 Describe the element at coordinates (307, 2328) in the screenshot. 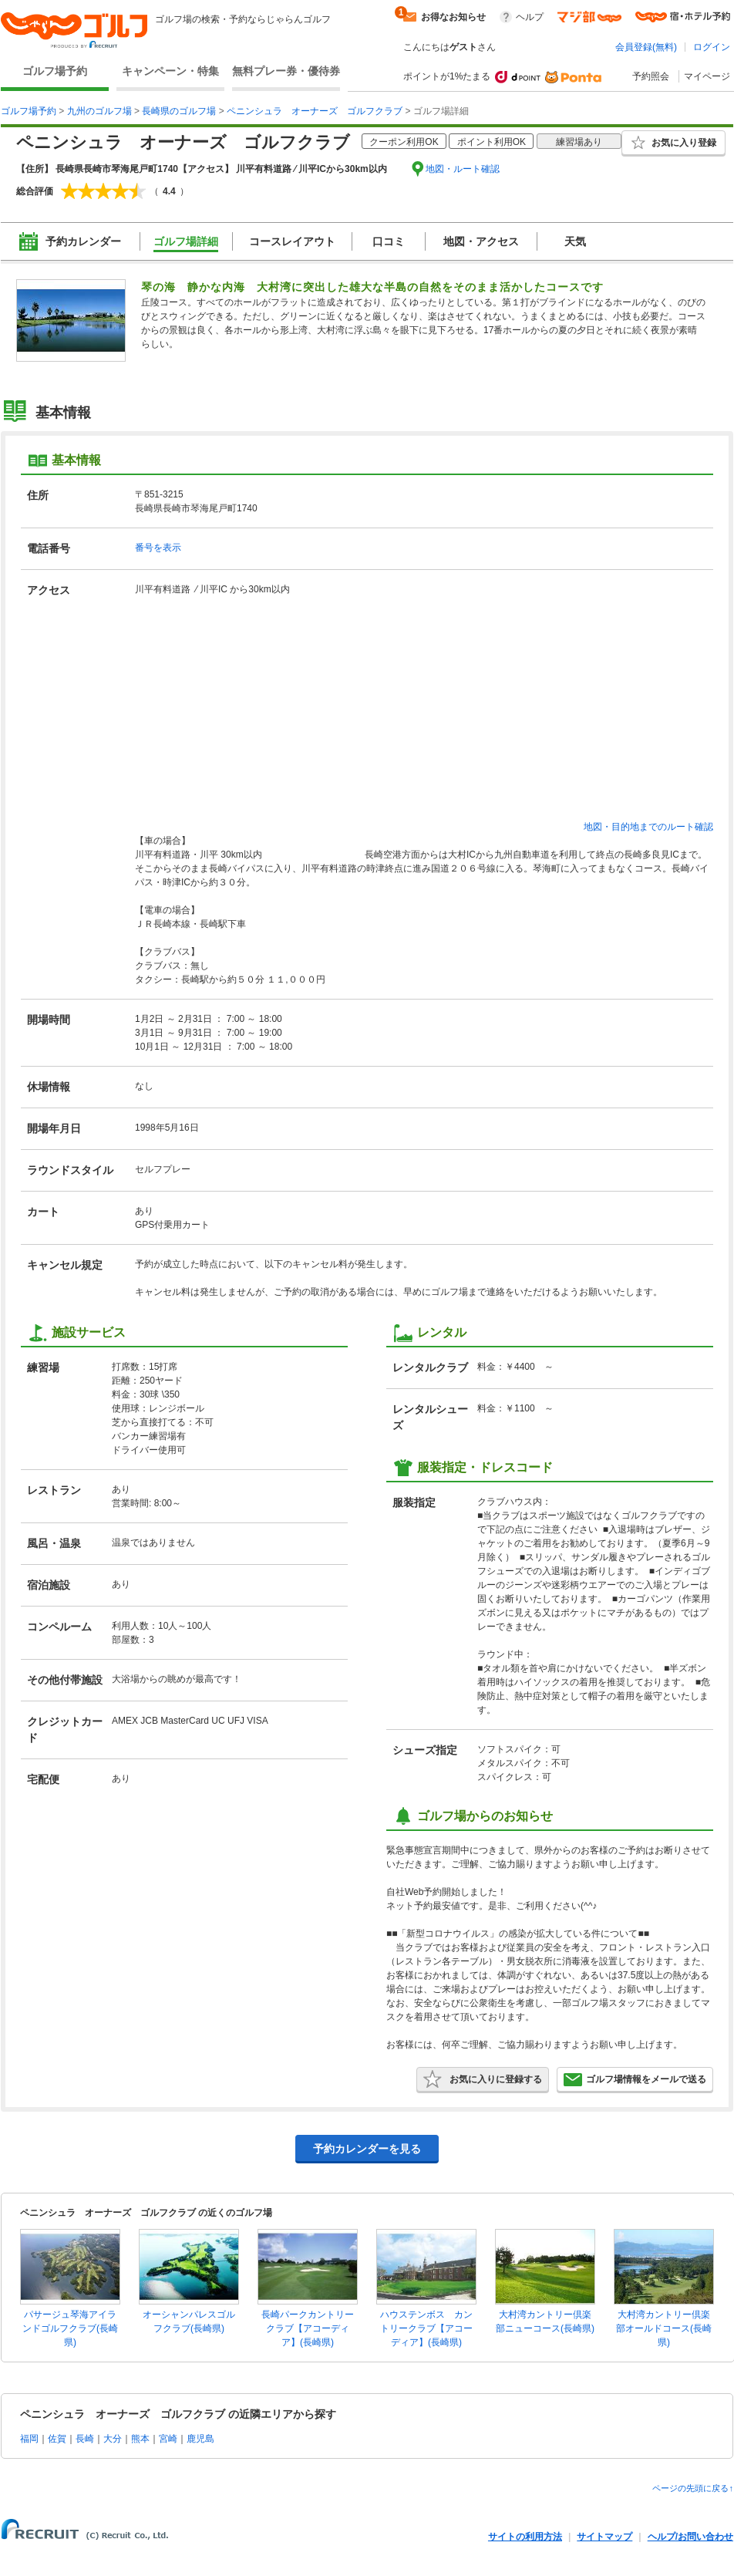

I see `長崎パークカントリークラブ【アコーディア】(長崎県)` at that location.